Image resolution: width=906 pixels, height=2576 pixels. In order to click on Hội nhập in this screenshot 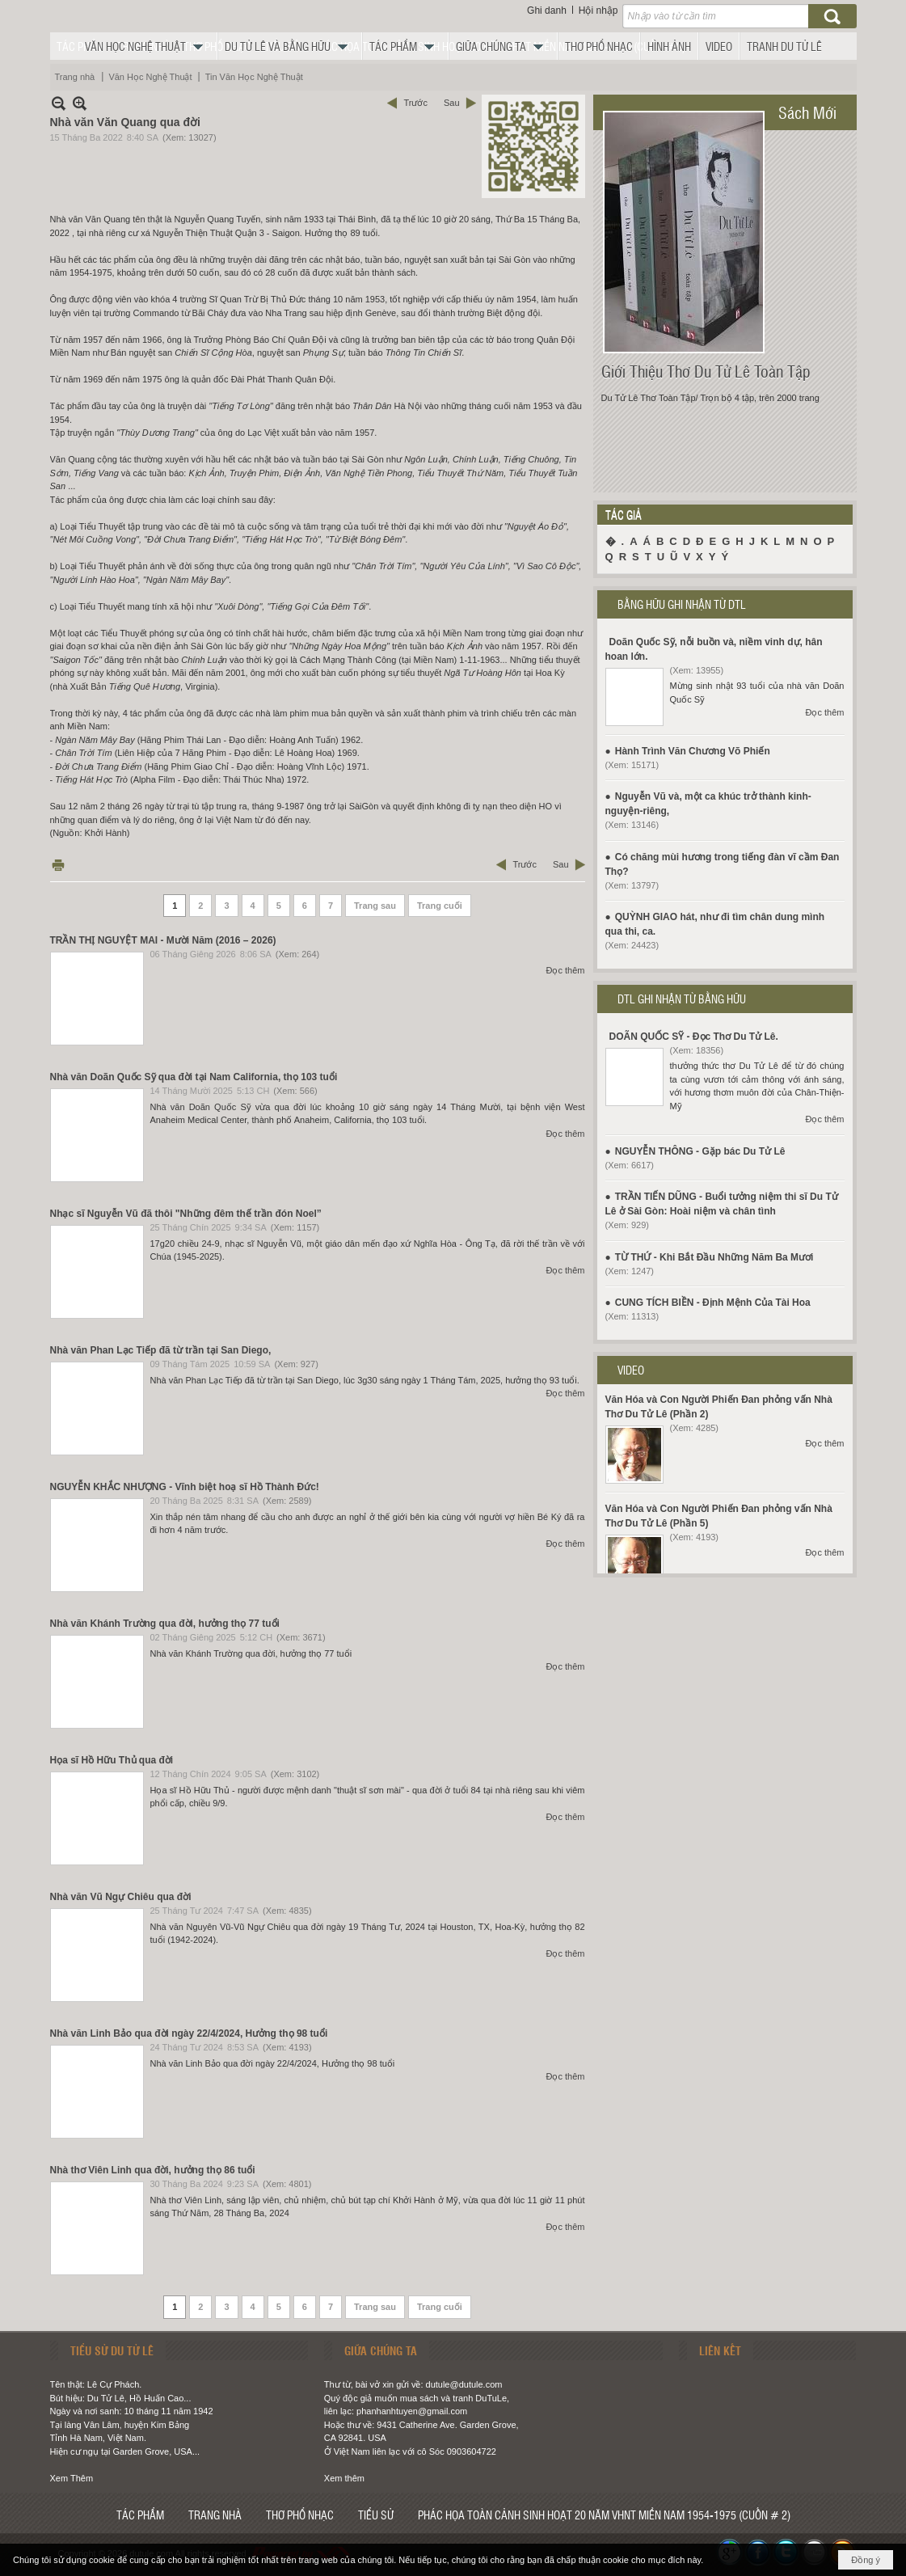, I will do `click(598, 10)`.